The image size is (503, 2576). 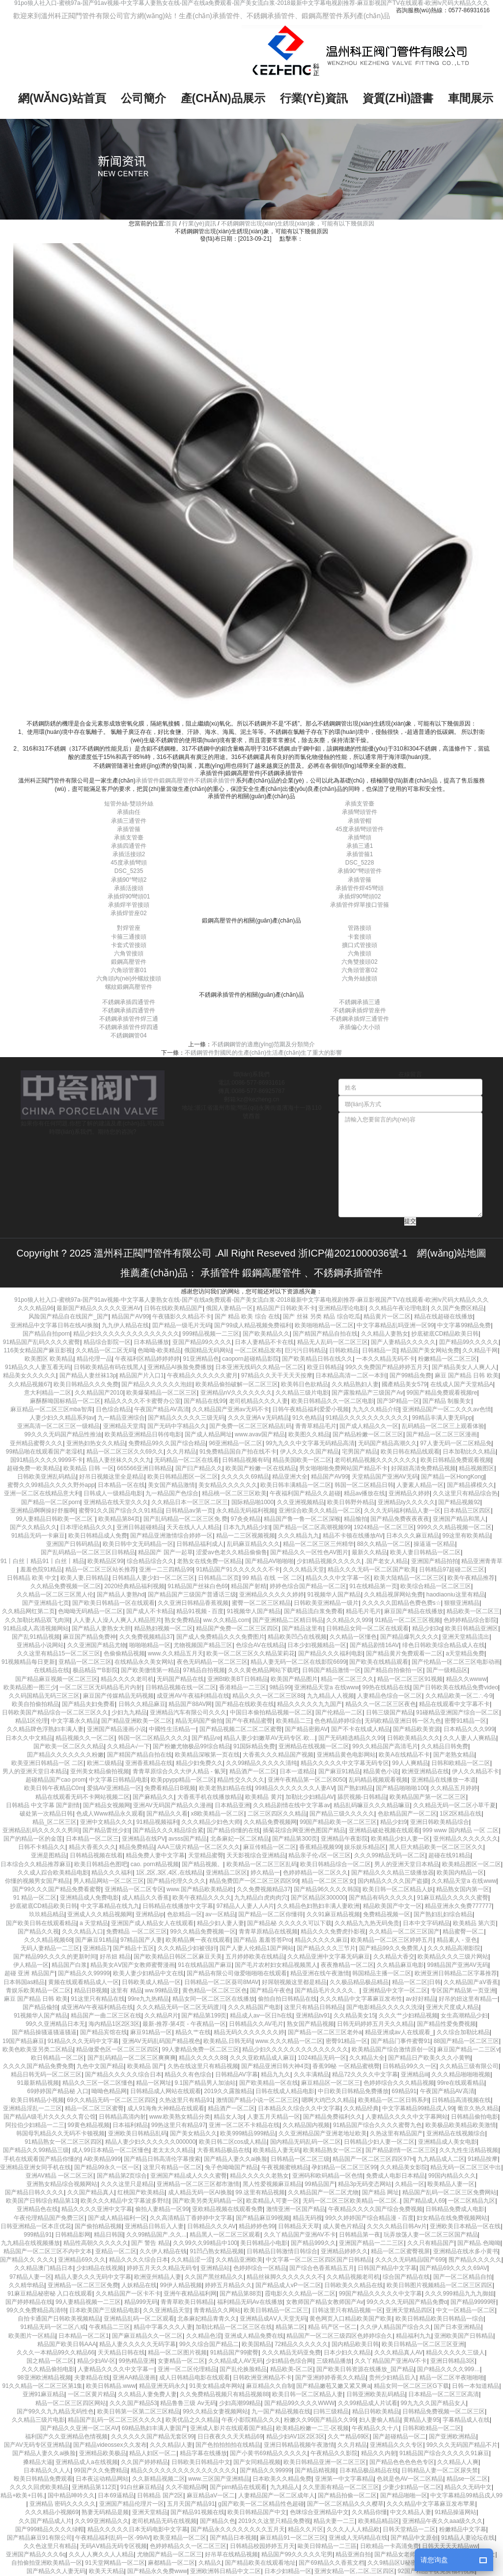 What do you see at coordinates (263, 1796) in the screenshot?
I see `欧美精品 黄片` at bounding box center [263, 1796].